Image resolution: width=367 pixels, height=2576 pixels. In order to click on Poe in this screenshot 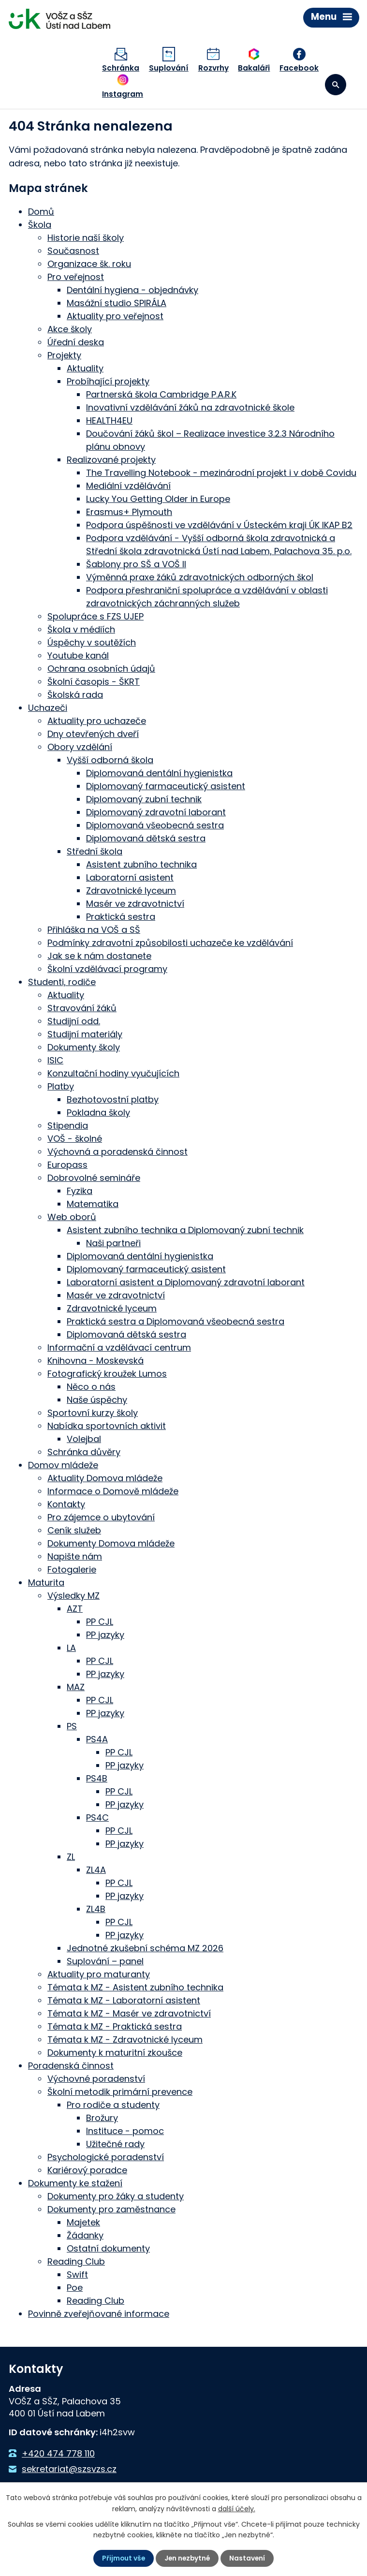, I will do `click(75, 2286)`.